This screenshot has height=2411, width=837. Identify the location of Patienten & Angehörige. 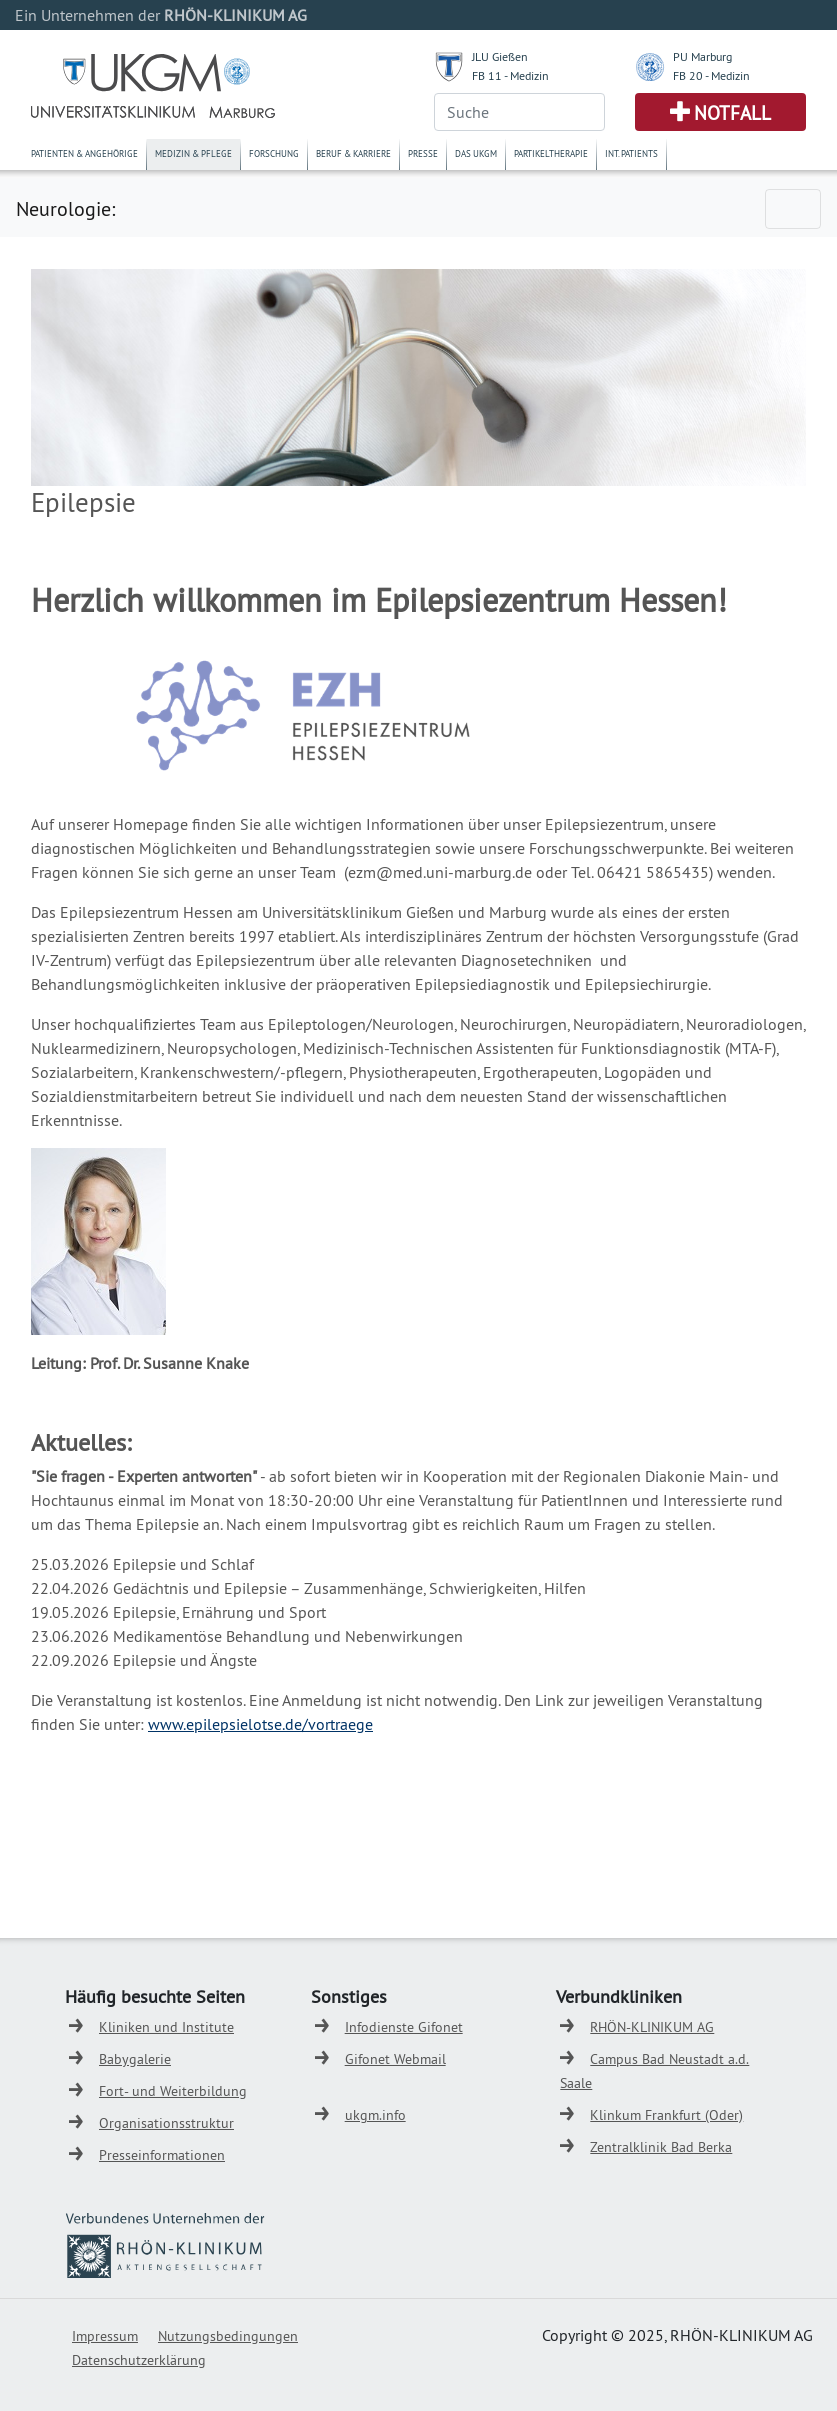
(84, 153).